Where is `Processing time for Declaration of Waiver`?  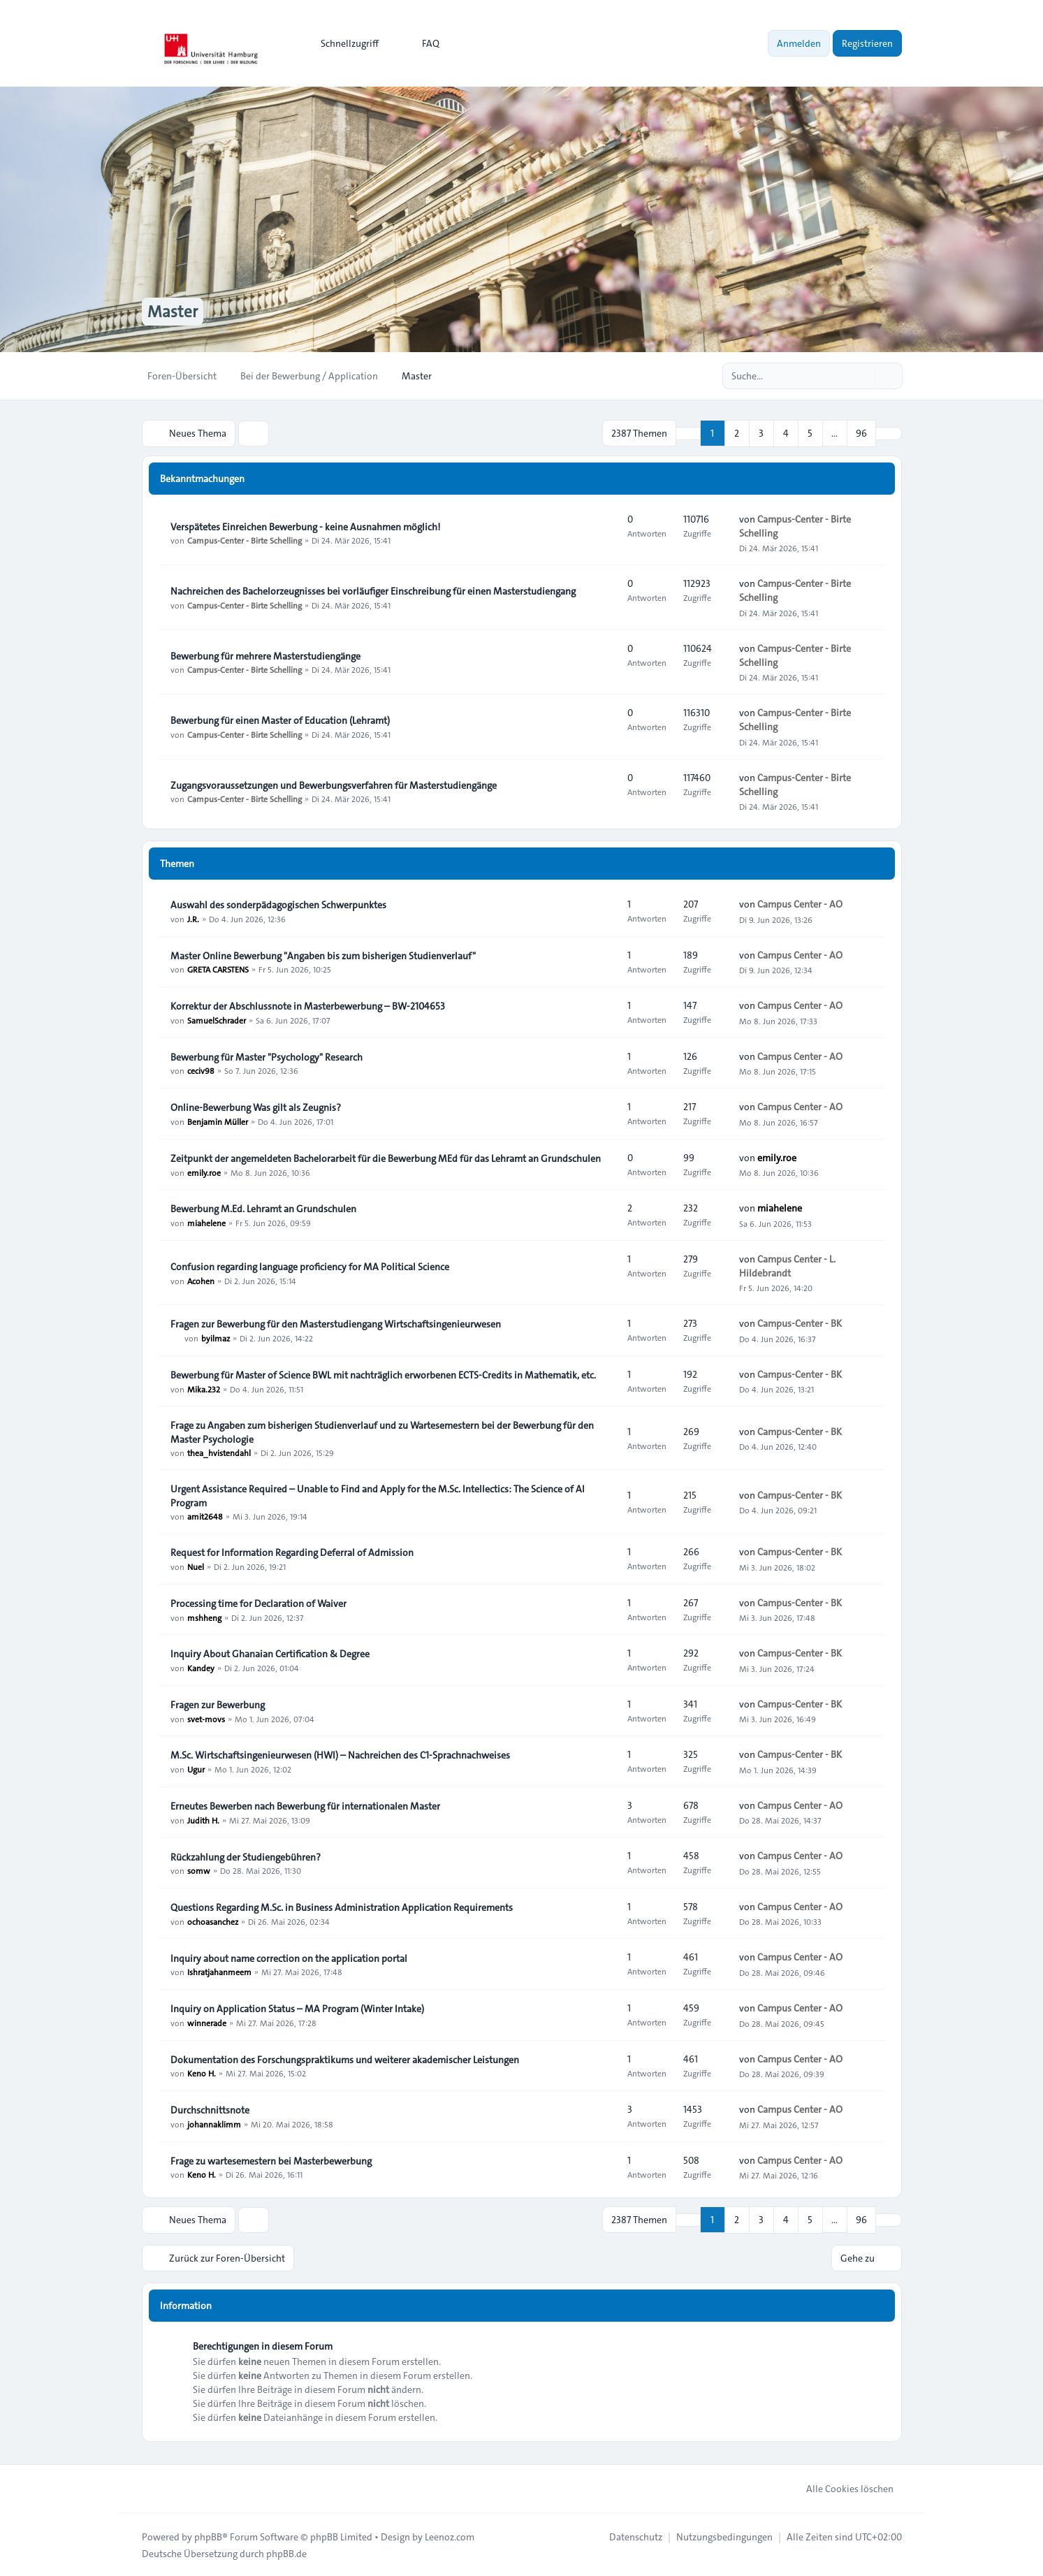 Processing time for Declaration of Waiver is located at coordinates (258, 1603).